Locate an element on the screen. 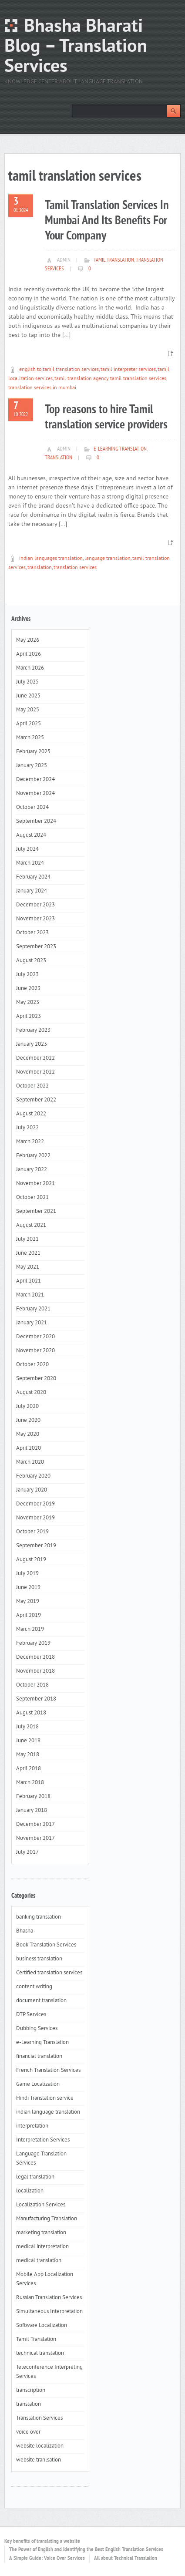 The height and width of the screenshot is (2576, 185). The Power of English and Identifying the Best English Translation Services is located at coordinates (86, 2549).